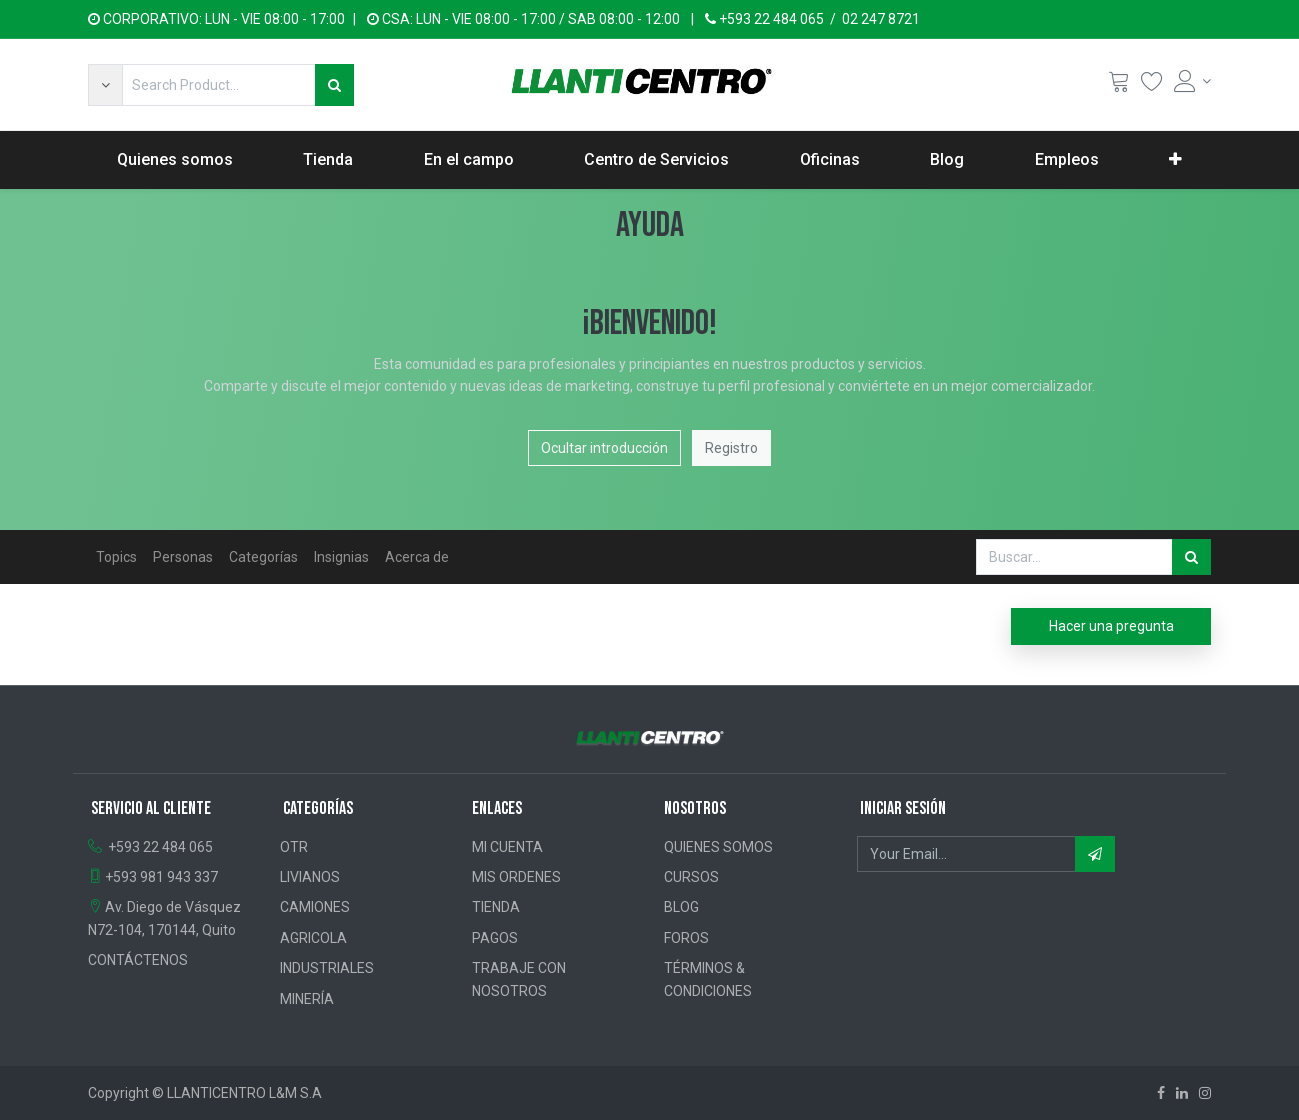 This screenshot has width=1299, height=1120. Describe the element at coordinates (507, 847) in the screenshot. I see `MI CUENTA` at that location.